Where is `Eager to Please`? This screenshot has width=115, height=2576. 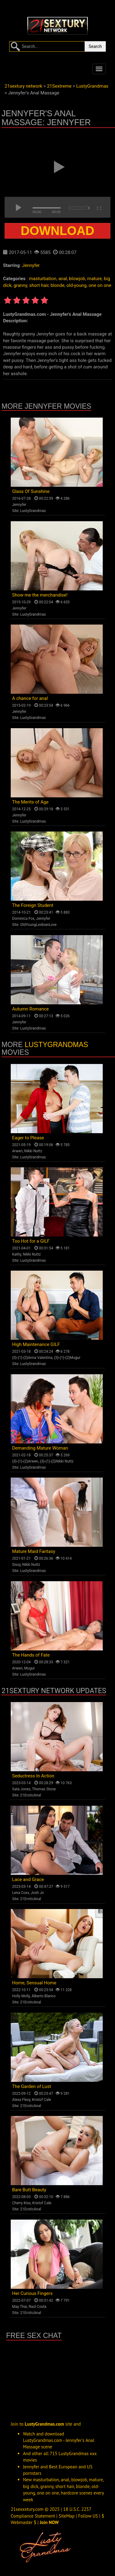
Eager to Please is located at coordinates (28, 1138).